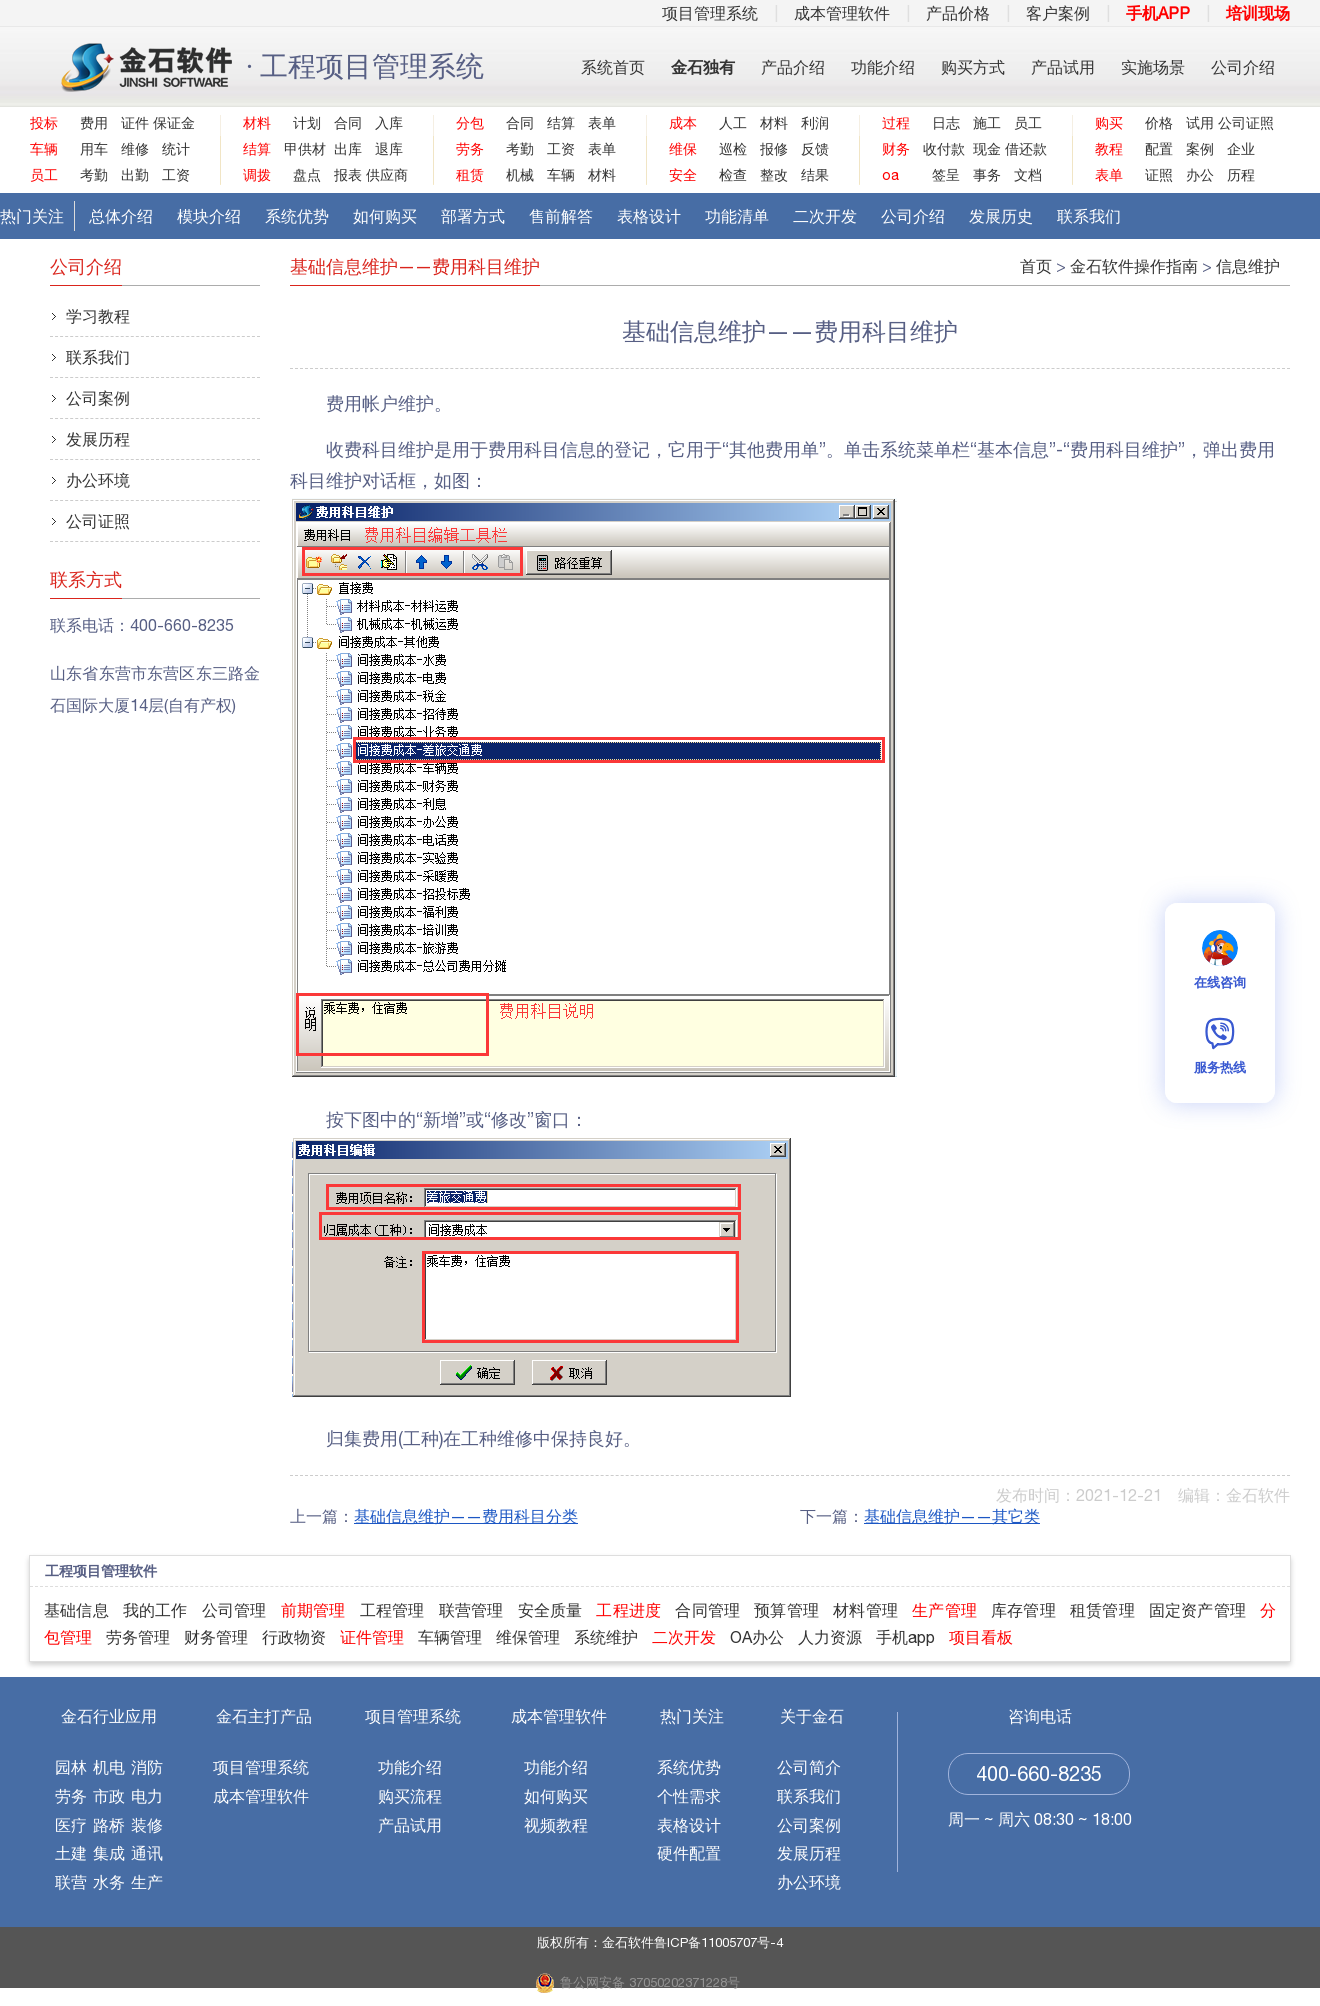 The height and width of the screenshot is (2006, 1320). What do you see at coordinates (842, 13) in the screenshot?
I see `成本管理软件` at bounding box center [842, 13].